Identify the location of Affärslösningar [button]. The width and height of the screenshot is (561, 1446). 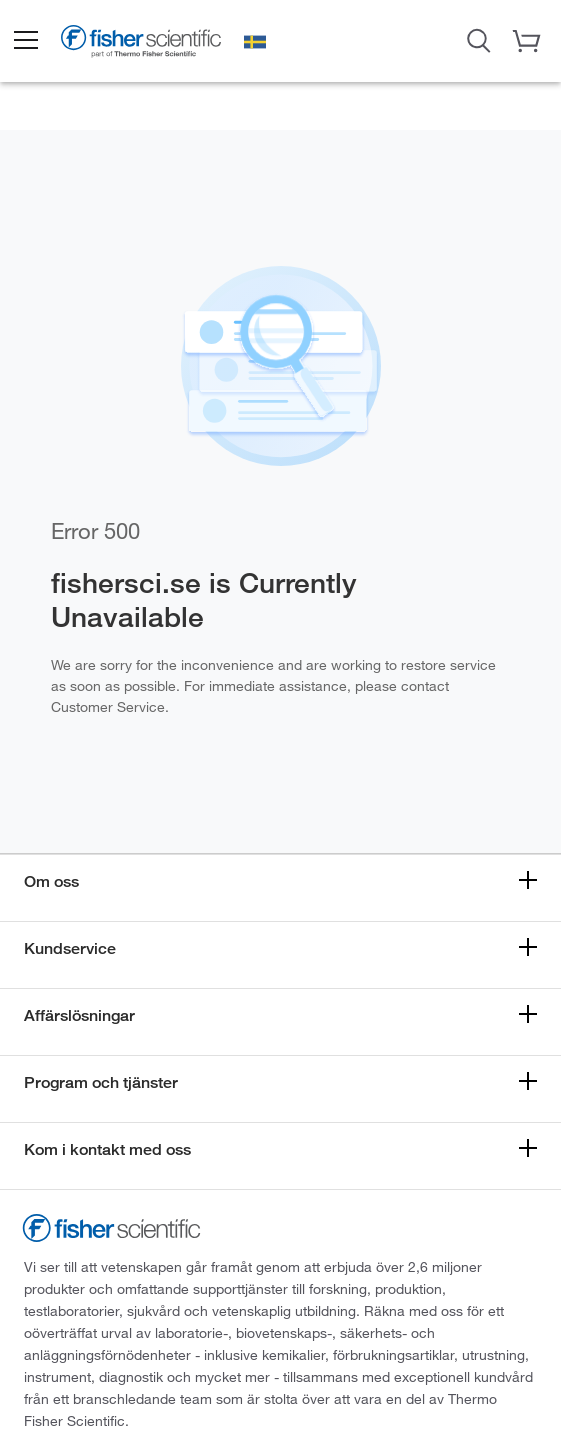
(79, 1015).